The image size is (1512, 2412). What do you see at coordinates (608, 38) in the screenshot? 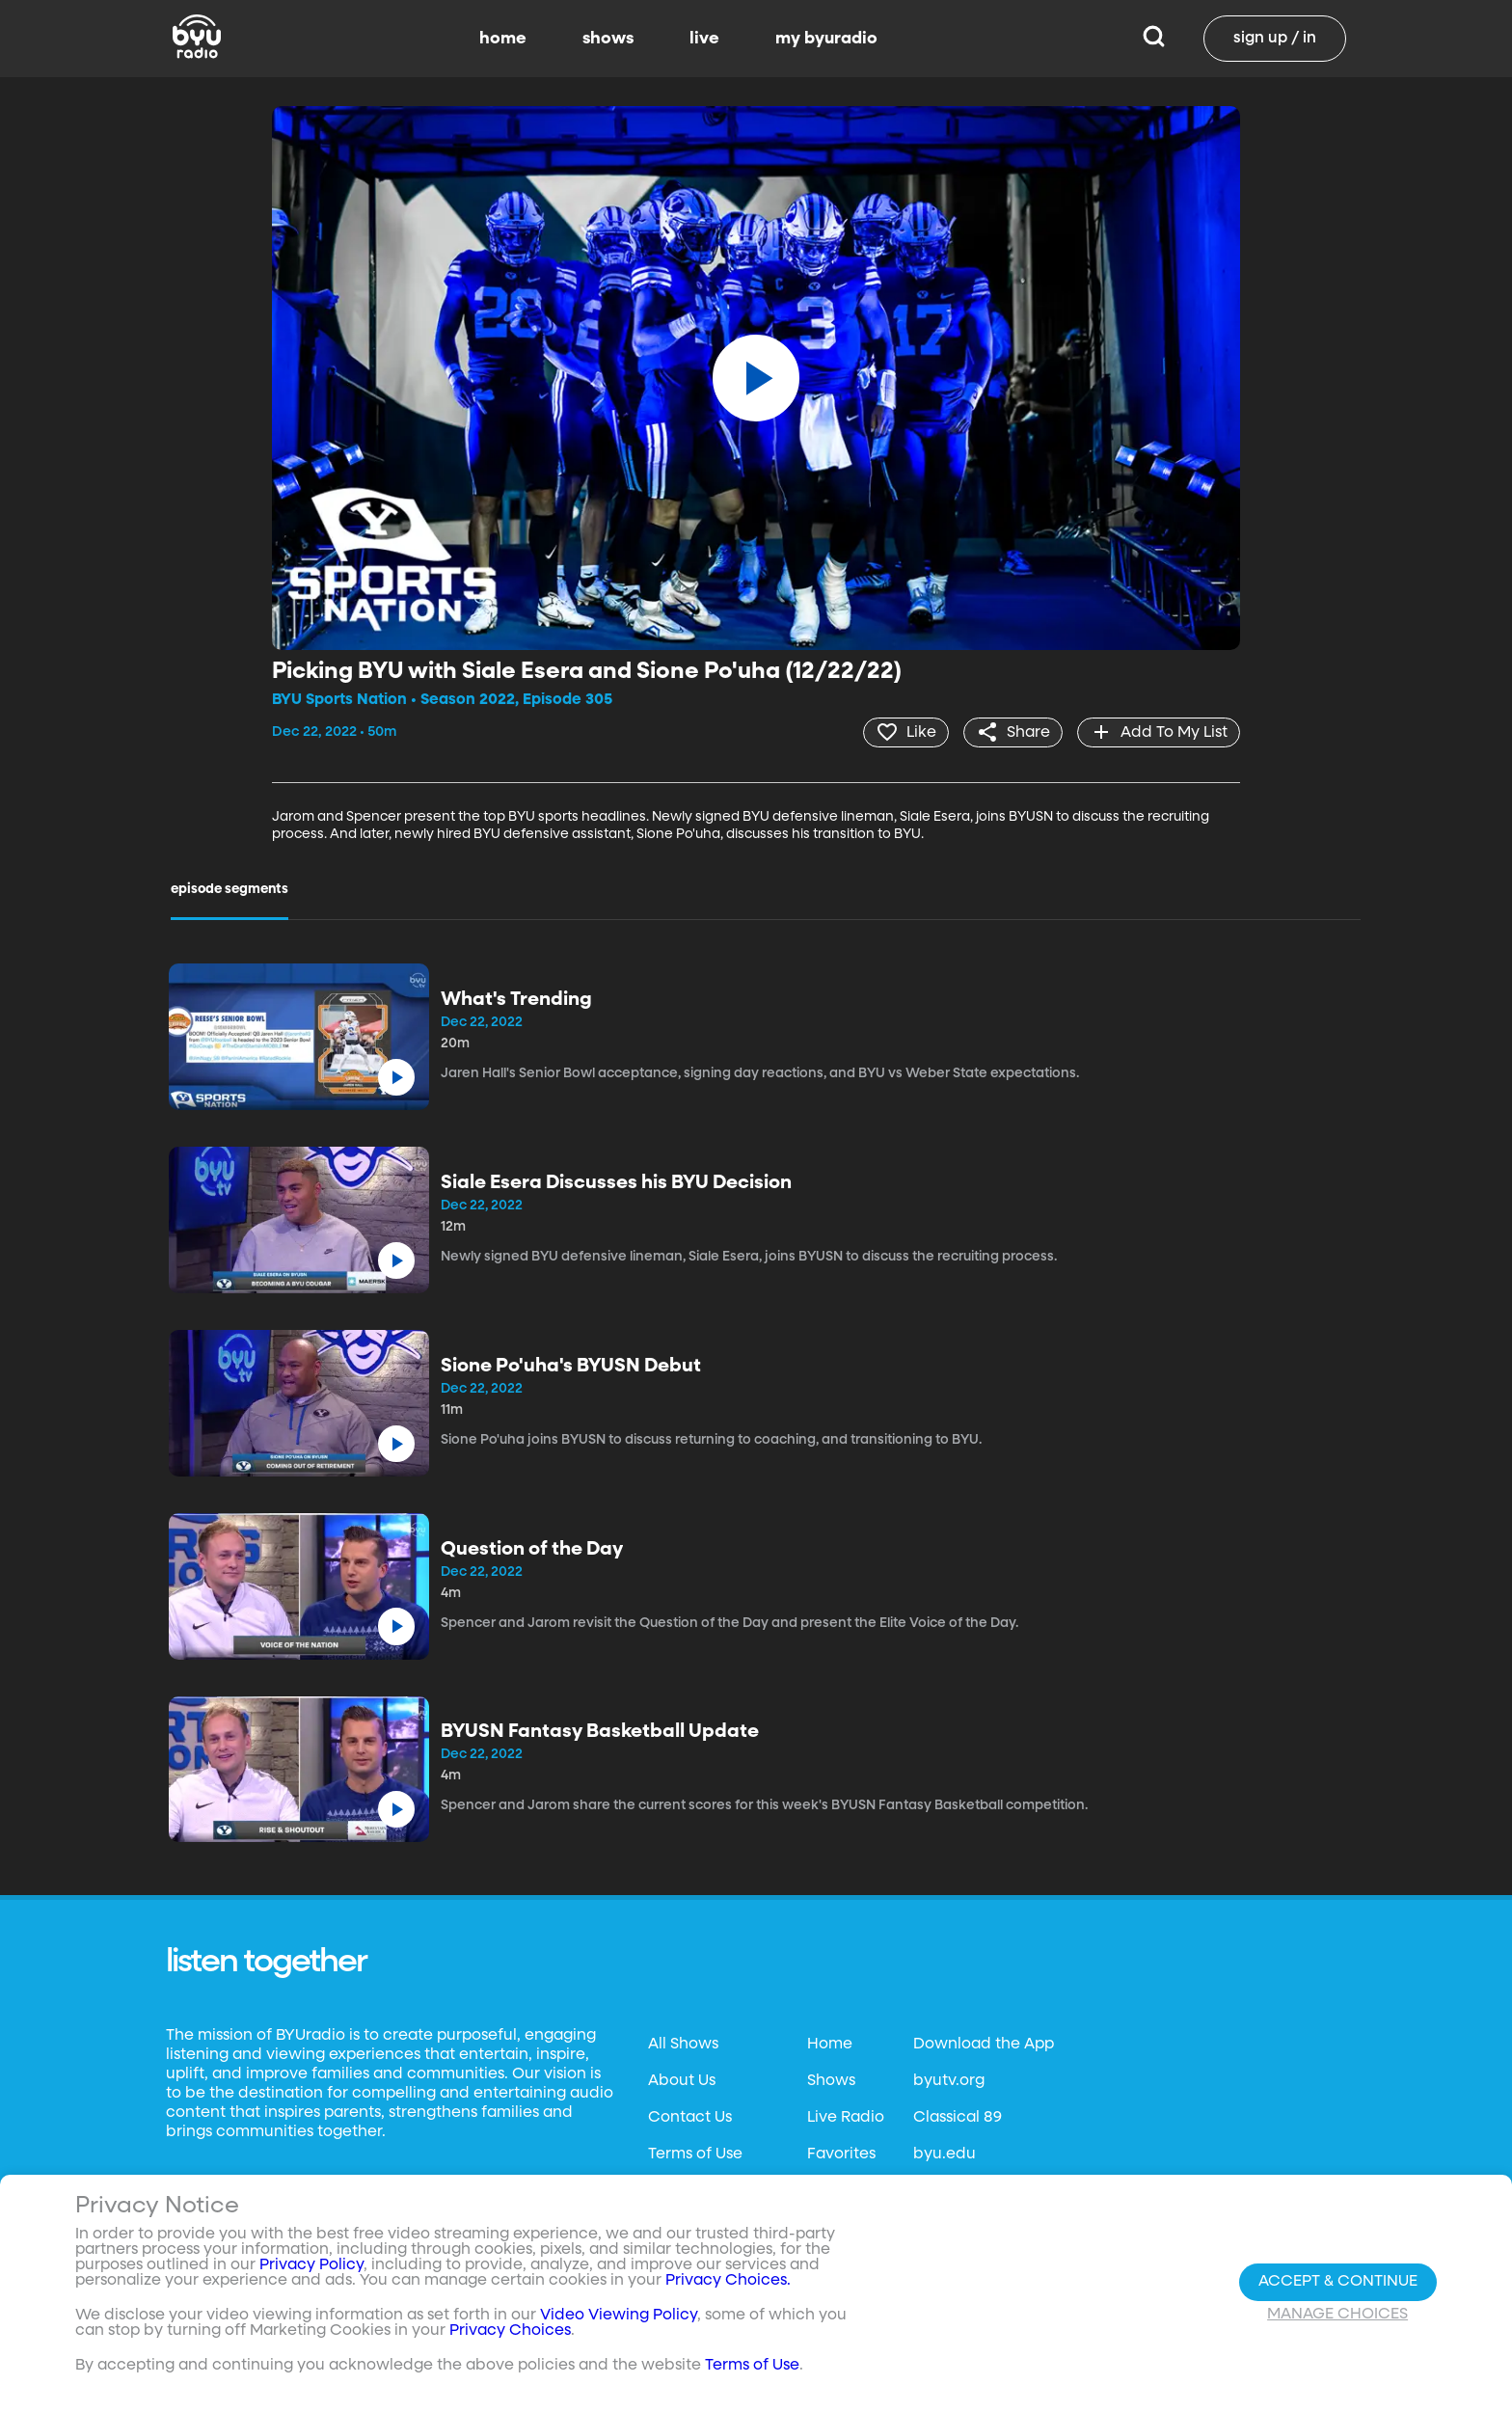
I see `shows` at bounding box center [608, 38].